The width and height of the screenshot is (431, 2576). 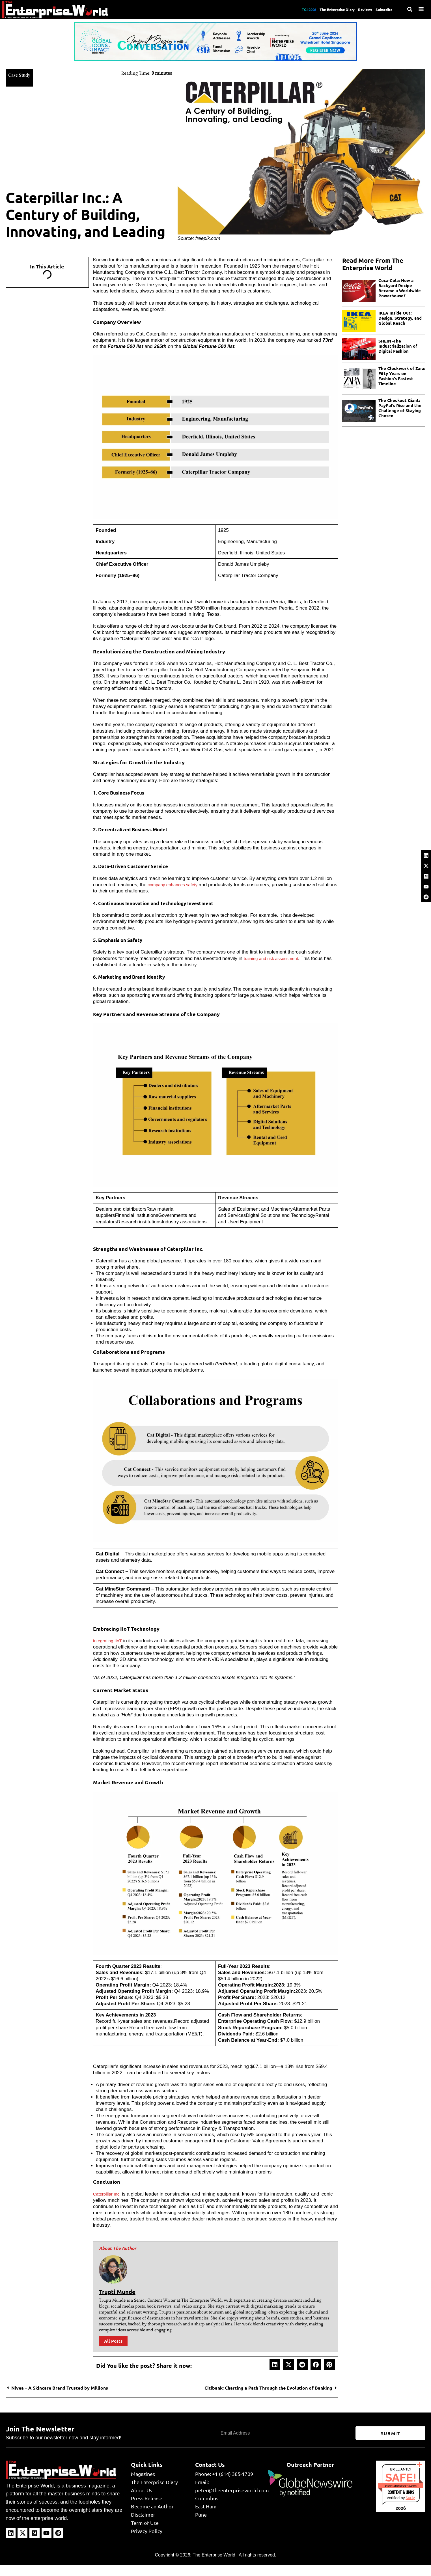 What do you see at coordinates (410, 2498) in the screenshot?
I see `Sur.ly` at bounding box center [410, 2498].